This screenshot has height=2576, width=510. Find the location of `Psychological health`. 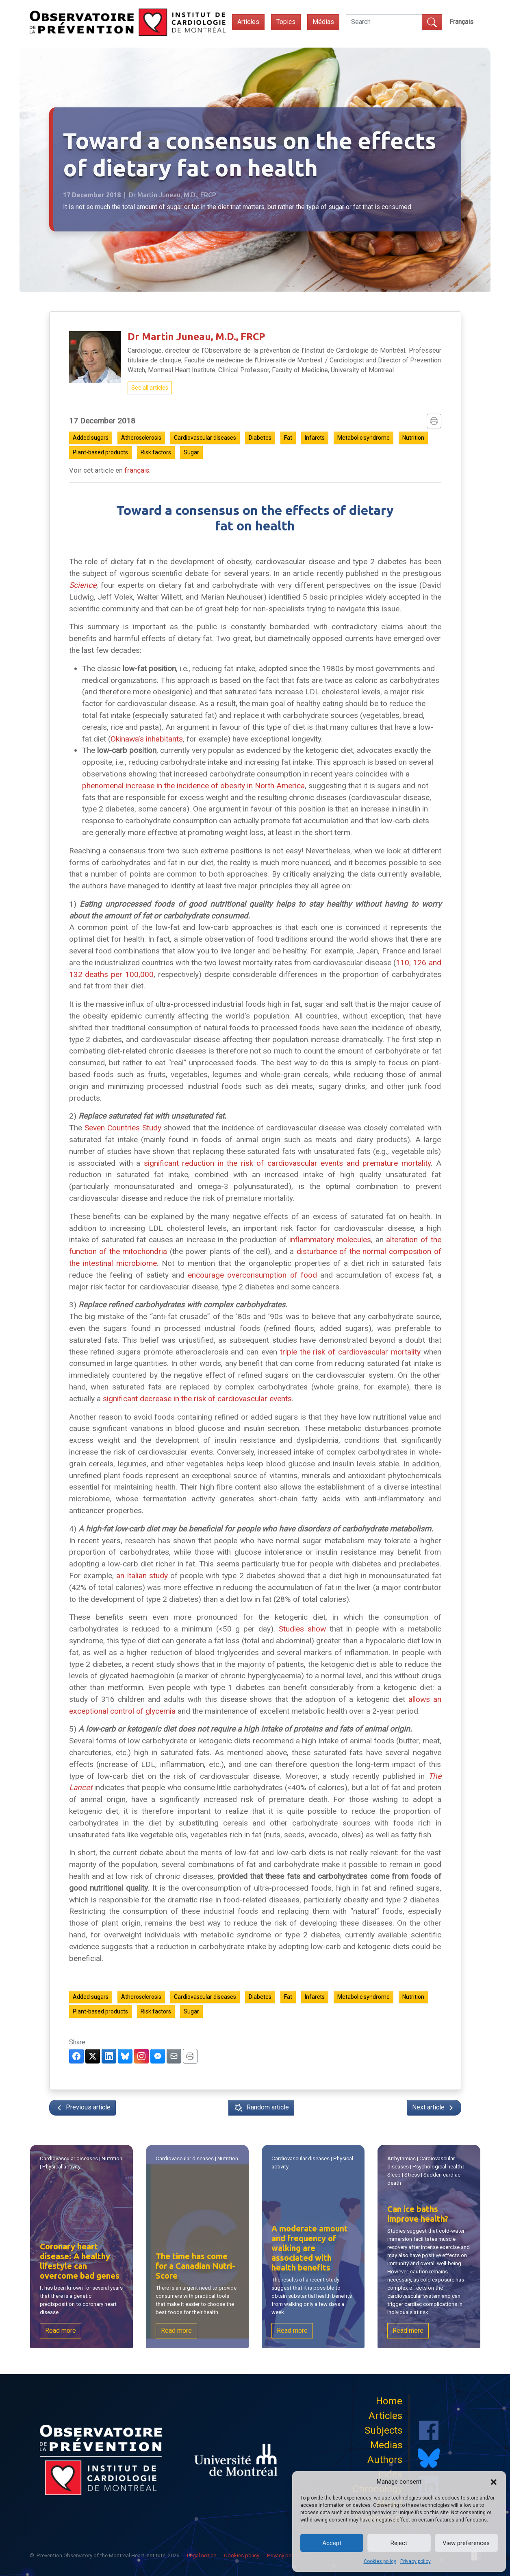

Psychological health is located at coordinates (437, 2166).